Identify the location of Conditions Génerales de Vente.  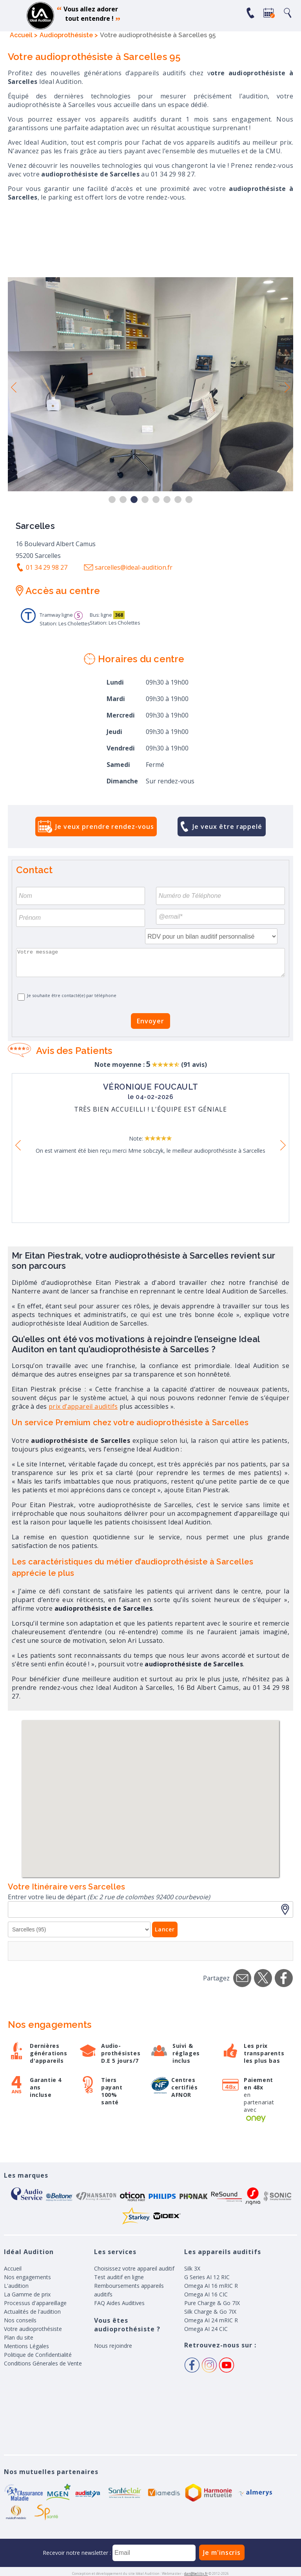
(43, 2363).